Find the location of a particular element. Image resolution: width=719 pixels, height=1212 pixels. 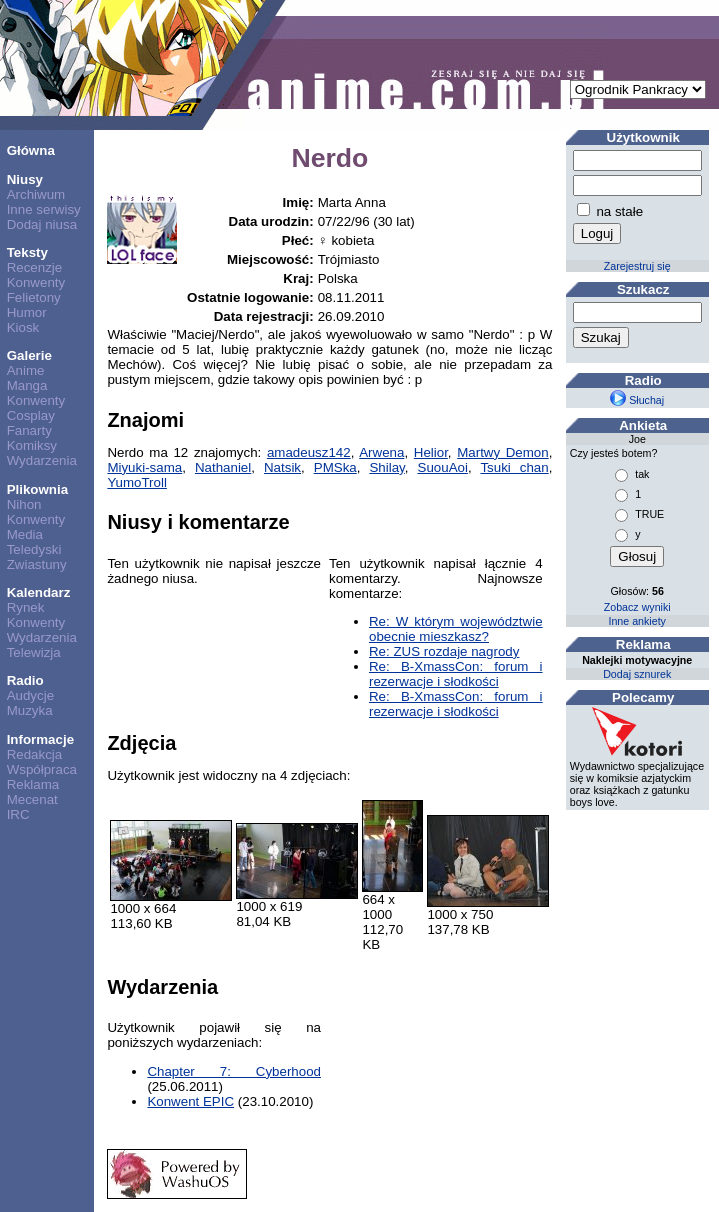

Cosplay is located at coordinates (31, 415).